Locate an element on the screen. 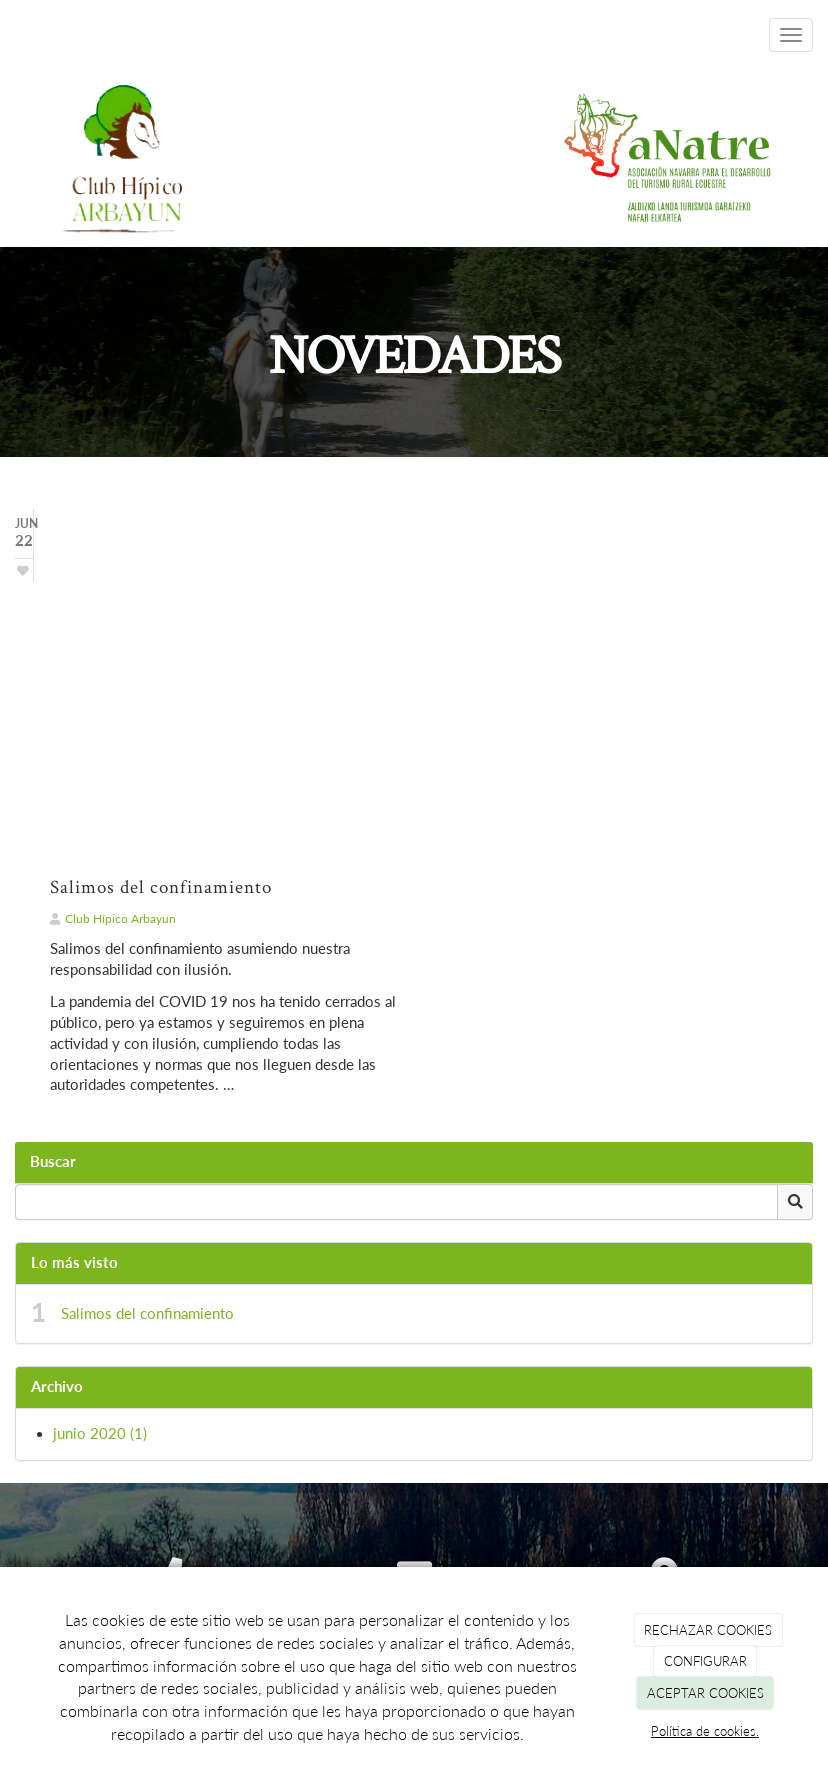 Image resolution: width=828 pixels, height=1788 pixels. Salimos del confinamiento is located at coordinates (147, 1313).